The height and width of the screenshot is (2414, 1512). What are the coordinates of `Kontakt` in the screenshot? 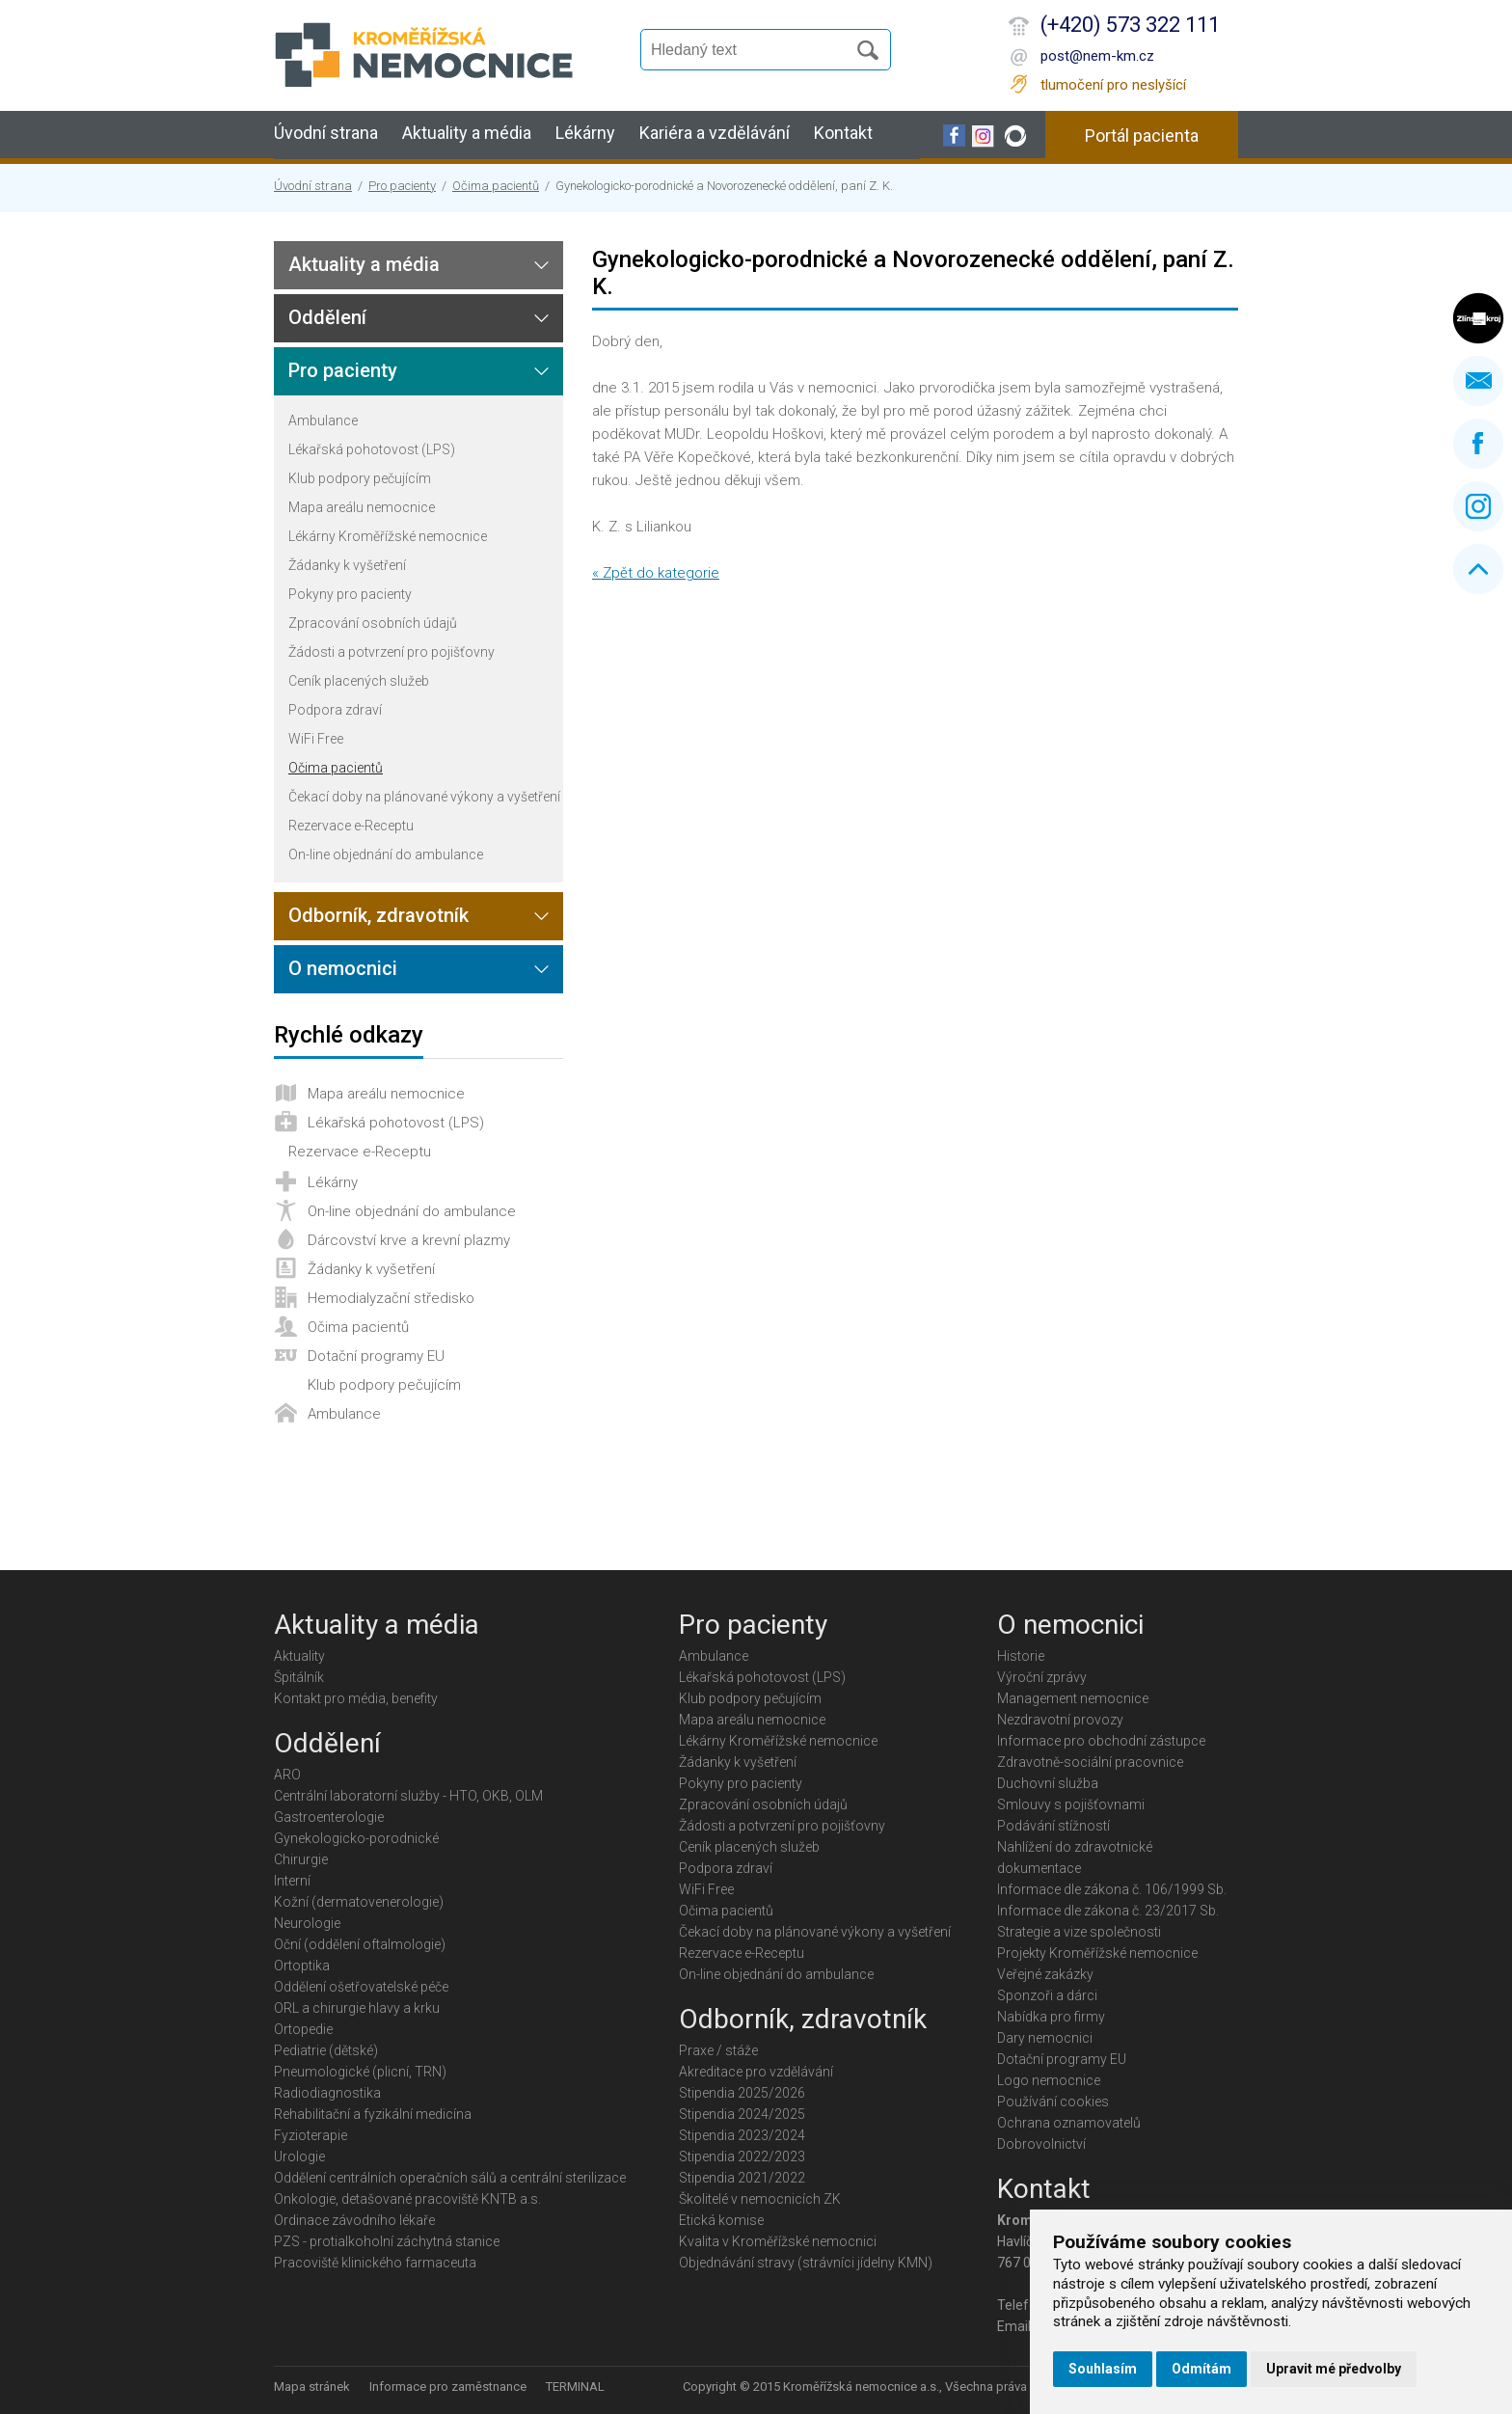 It's located at (843, 132).